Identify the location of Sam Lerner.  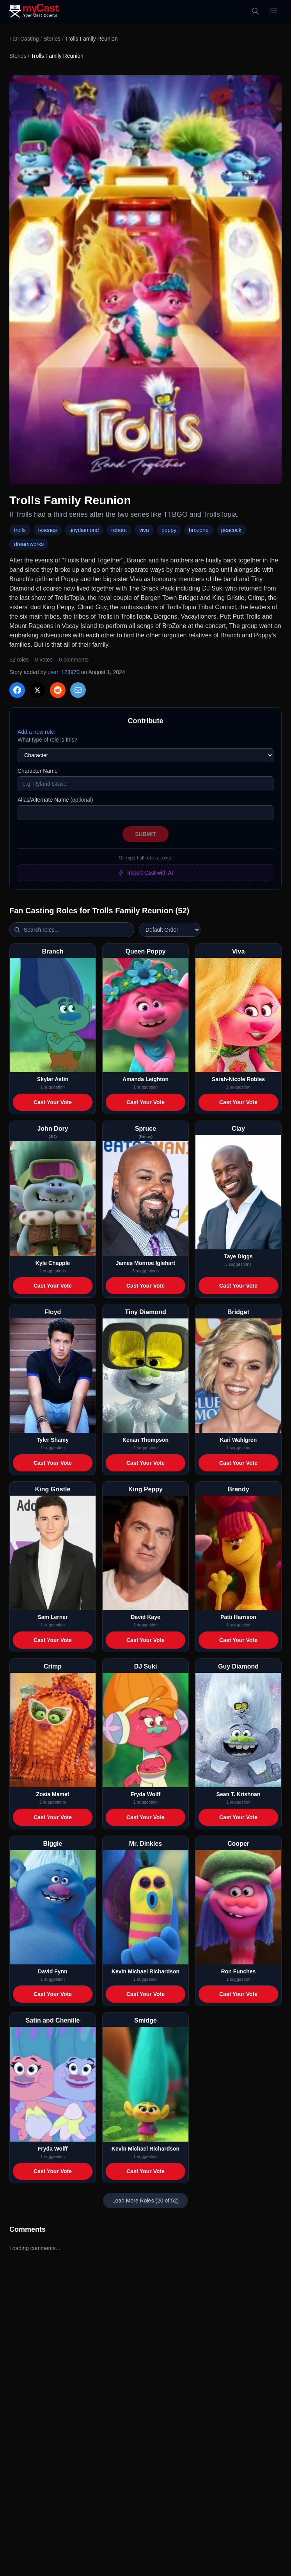
(52, 1617).